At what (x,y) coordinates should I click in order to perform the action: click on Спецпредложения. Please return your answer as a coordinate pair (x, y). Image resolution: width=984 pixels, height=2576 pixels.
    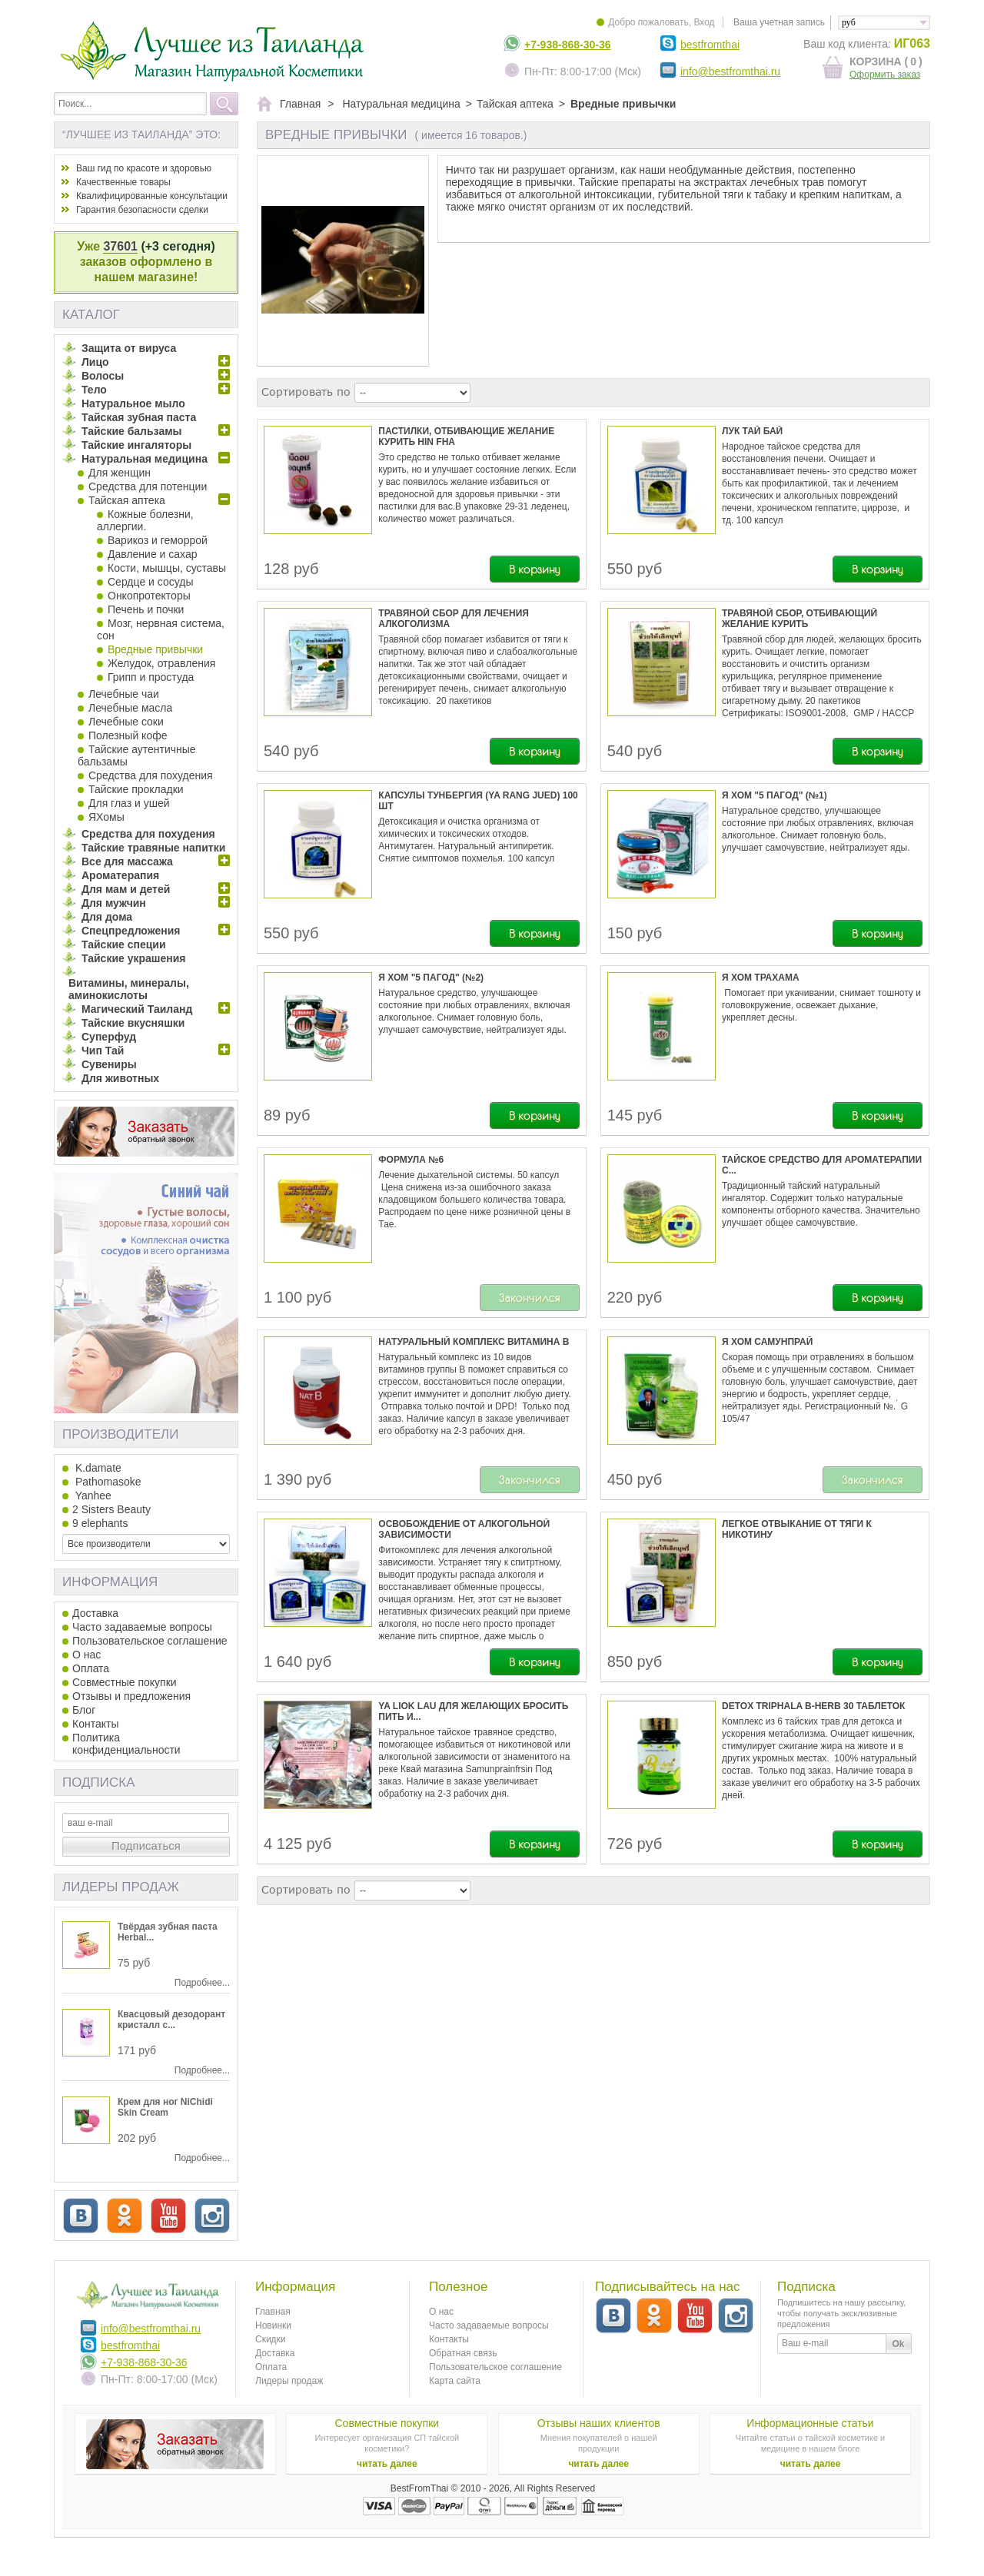
    Looking at the image, I should click on (130, 931).